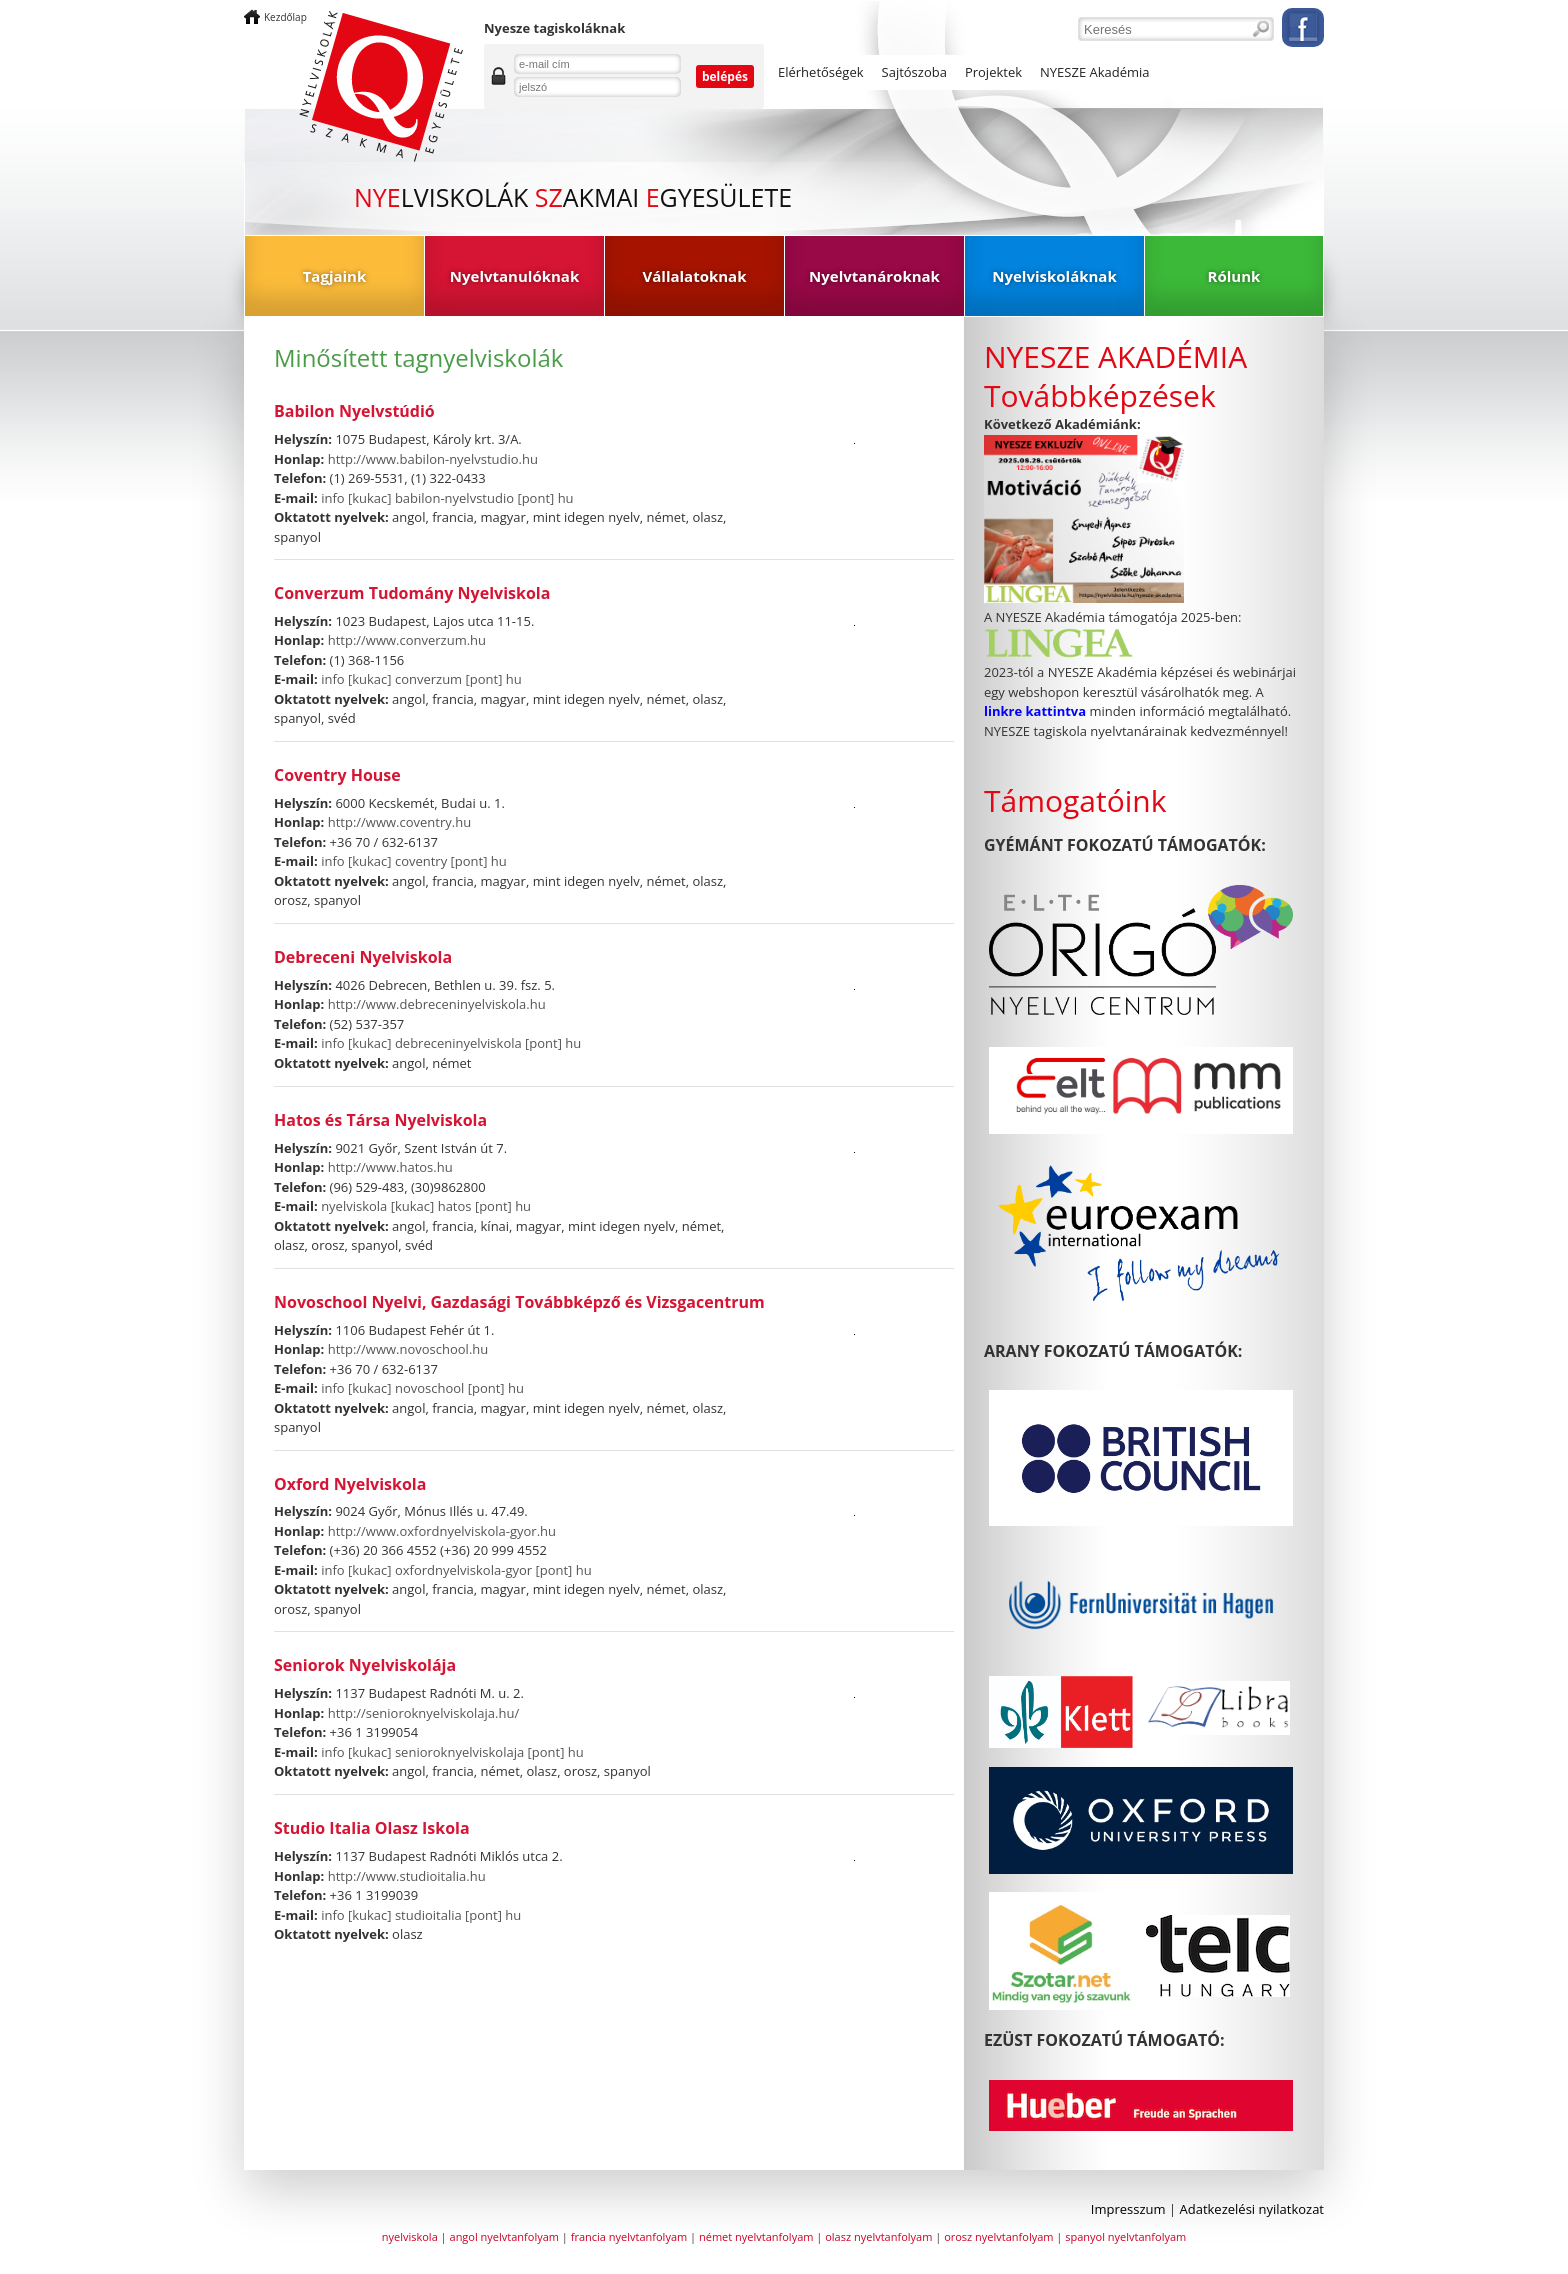 This screenshot has height=2274, width=1568. Describe the element at coordinates (437, 1004) in the screenshot. I see `http://www.debreceninyelviskola.hu` at that location.